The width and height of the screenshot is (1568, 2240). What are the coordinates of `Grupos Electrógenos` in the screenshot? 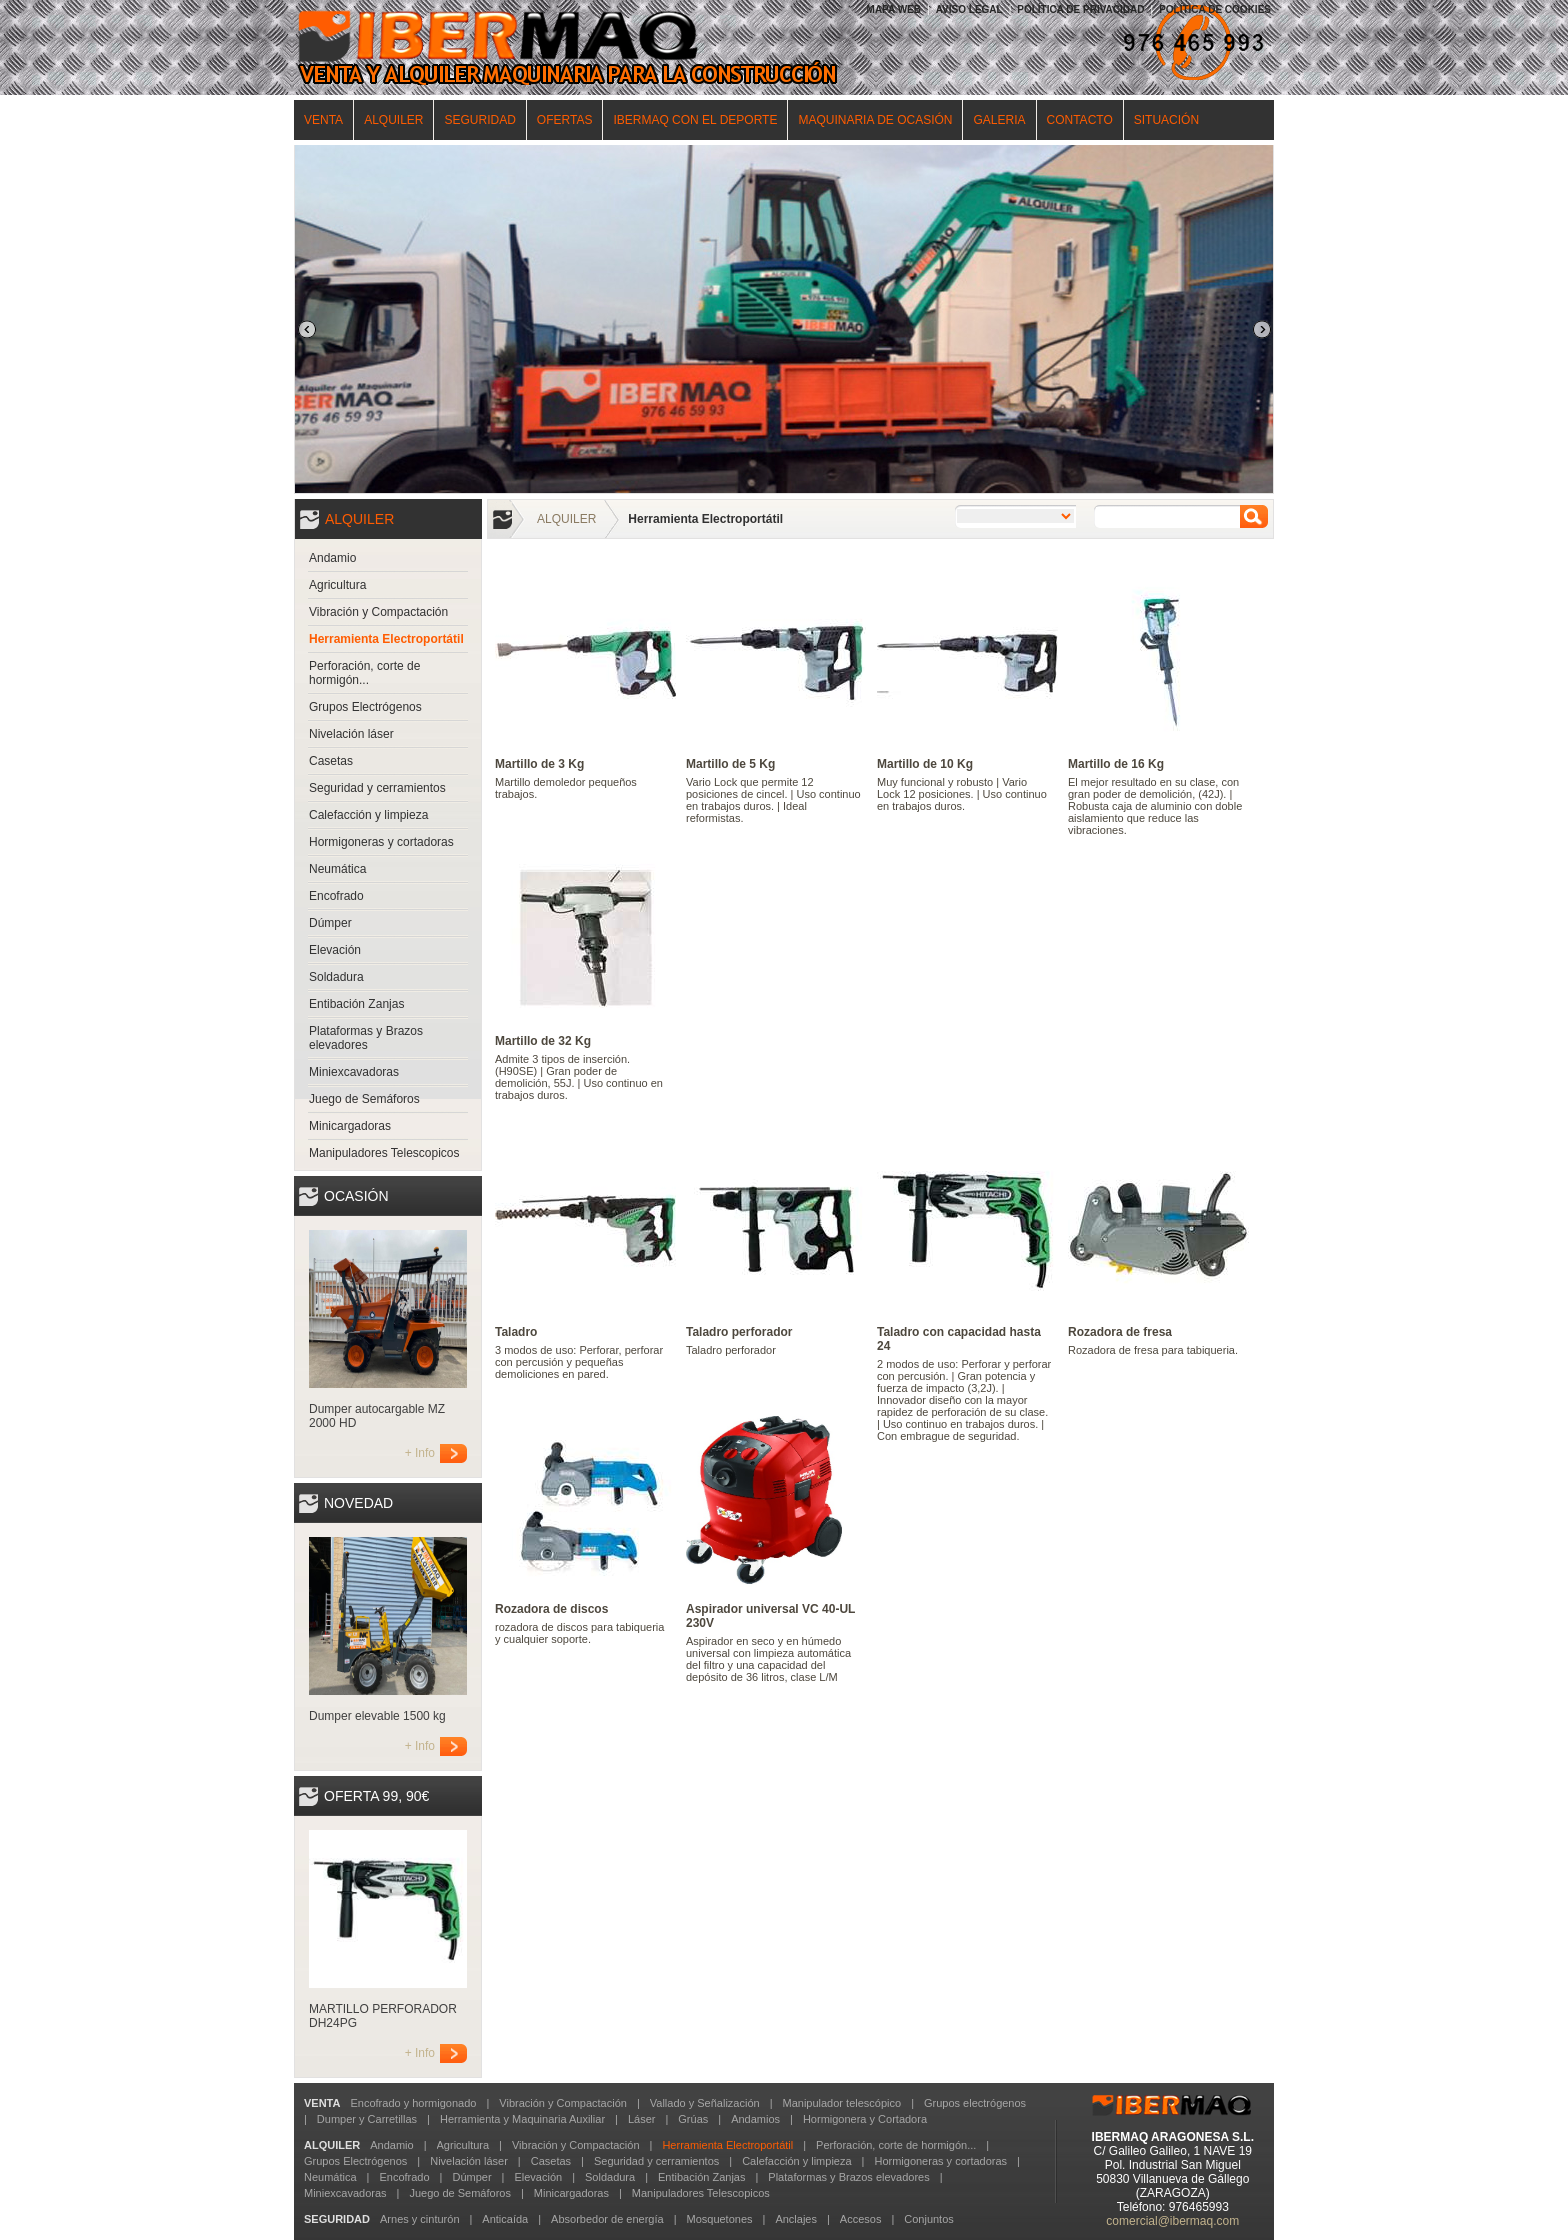 It's located at (365, 707).